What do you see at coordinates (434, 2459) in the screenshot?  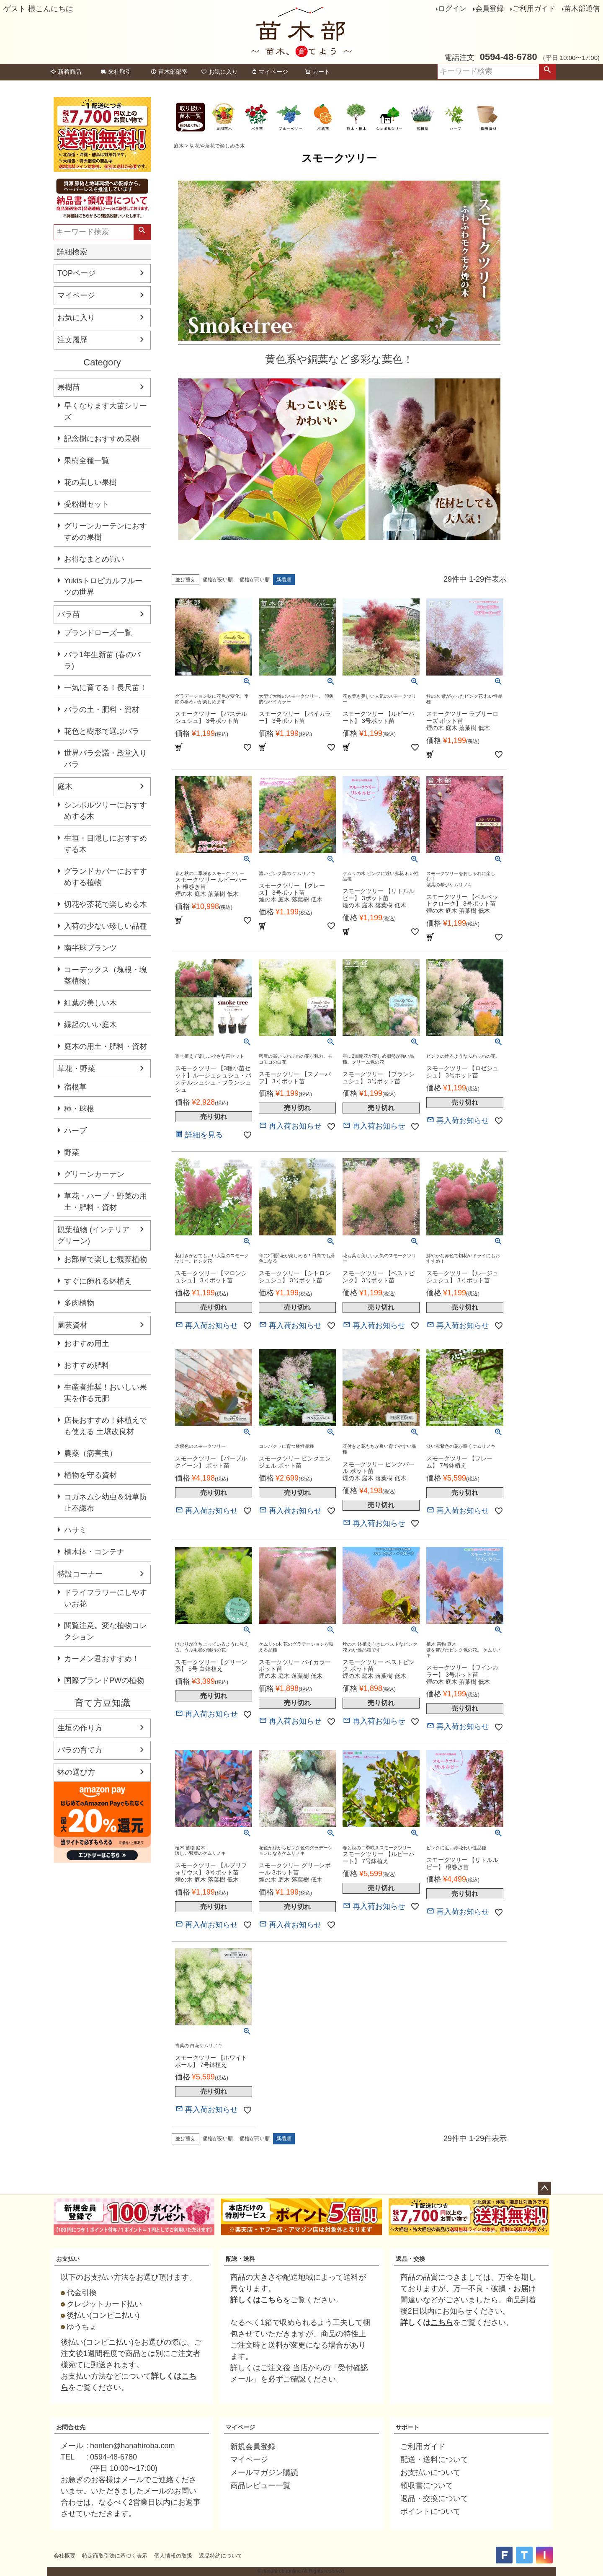 I see `配送・送料について` at bounding box center [434, 2459].